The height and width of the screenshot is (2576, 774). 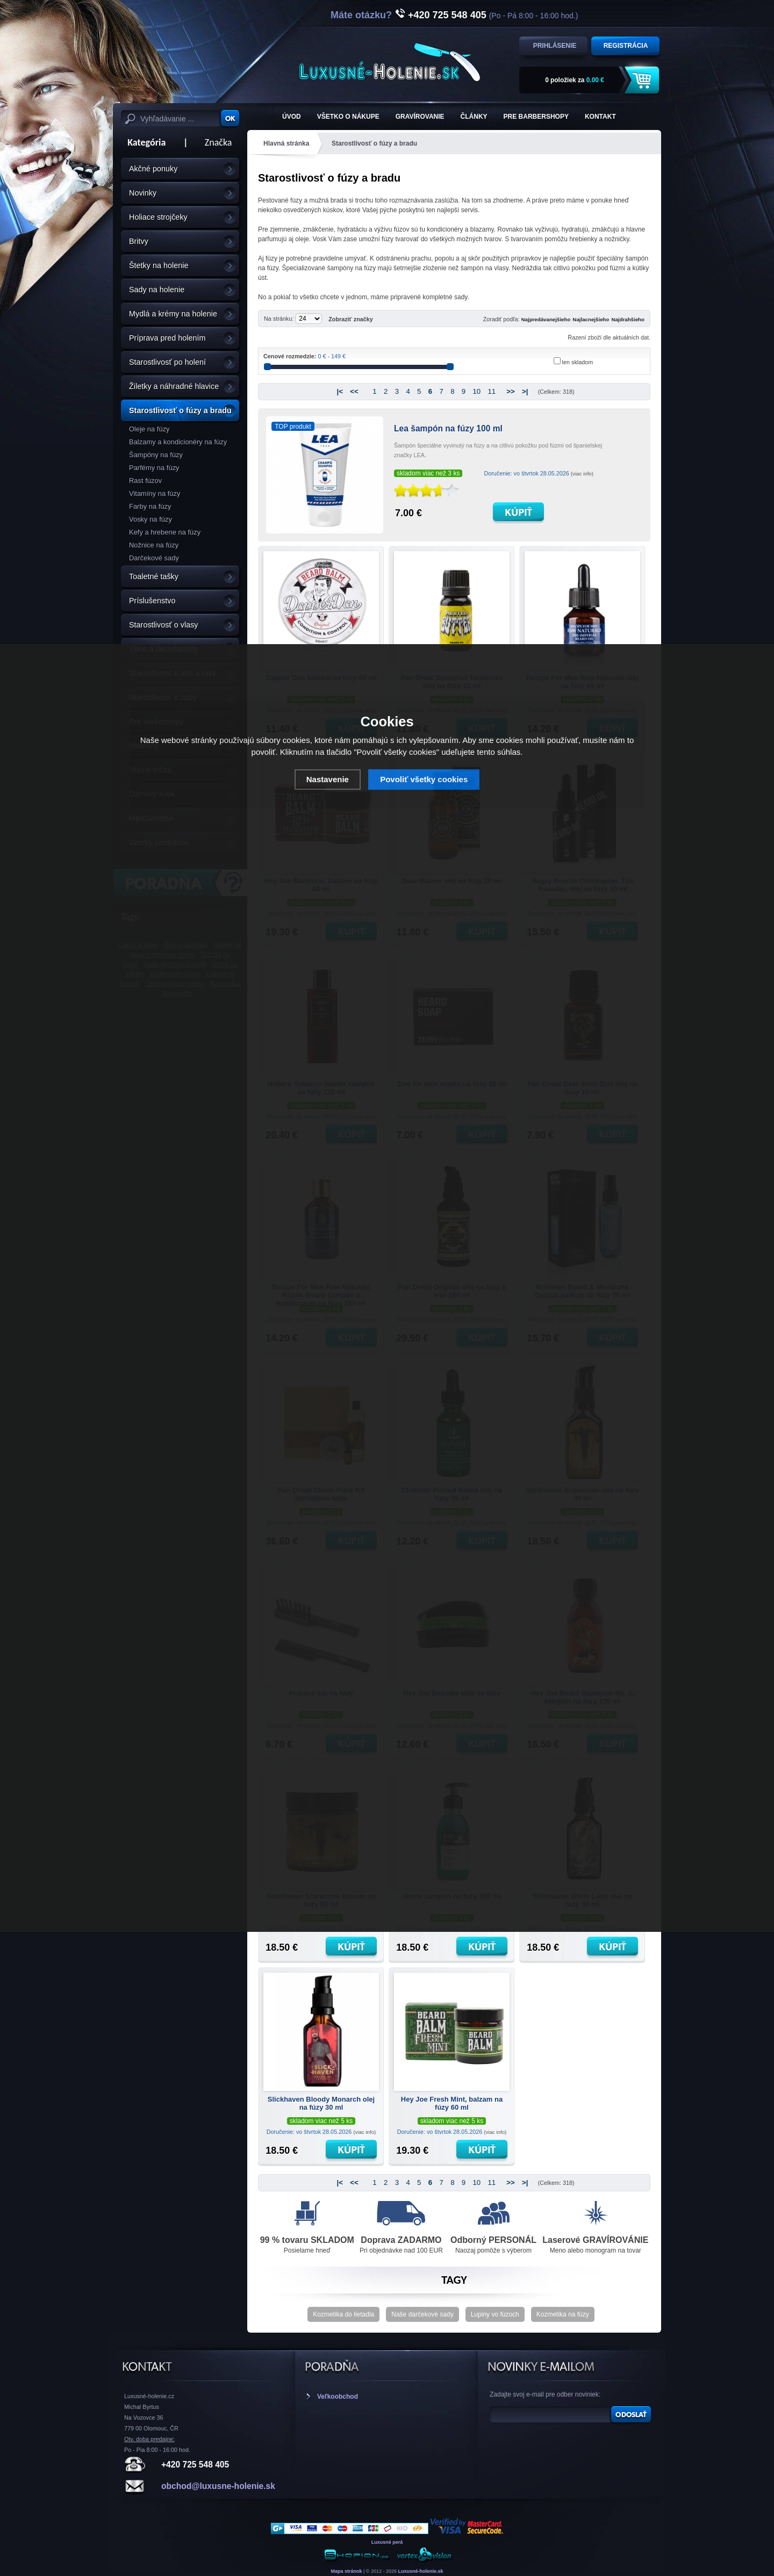 What do you see at coordinates (291, 116) in the screenshot?
I see `ÚVOD` at bounding box center [291, 116].